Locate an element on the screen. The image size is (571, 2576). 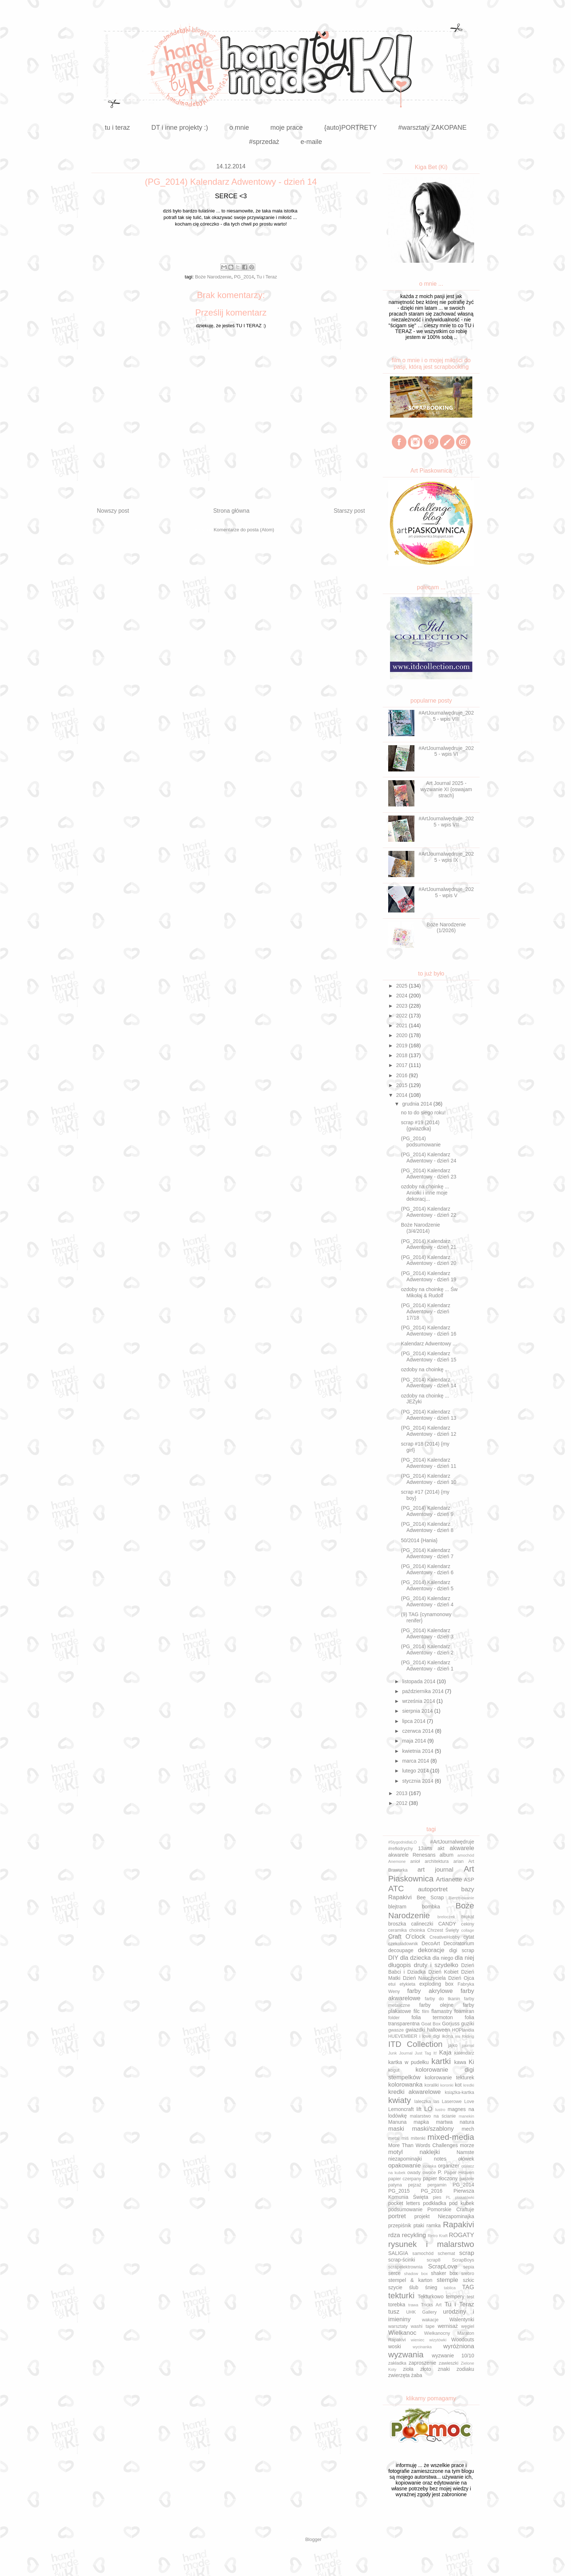
SALIGIA is located at coordinates (398, 2253).